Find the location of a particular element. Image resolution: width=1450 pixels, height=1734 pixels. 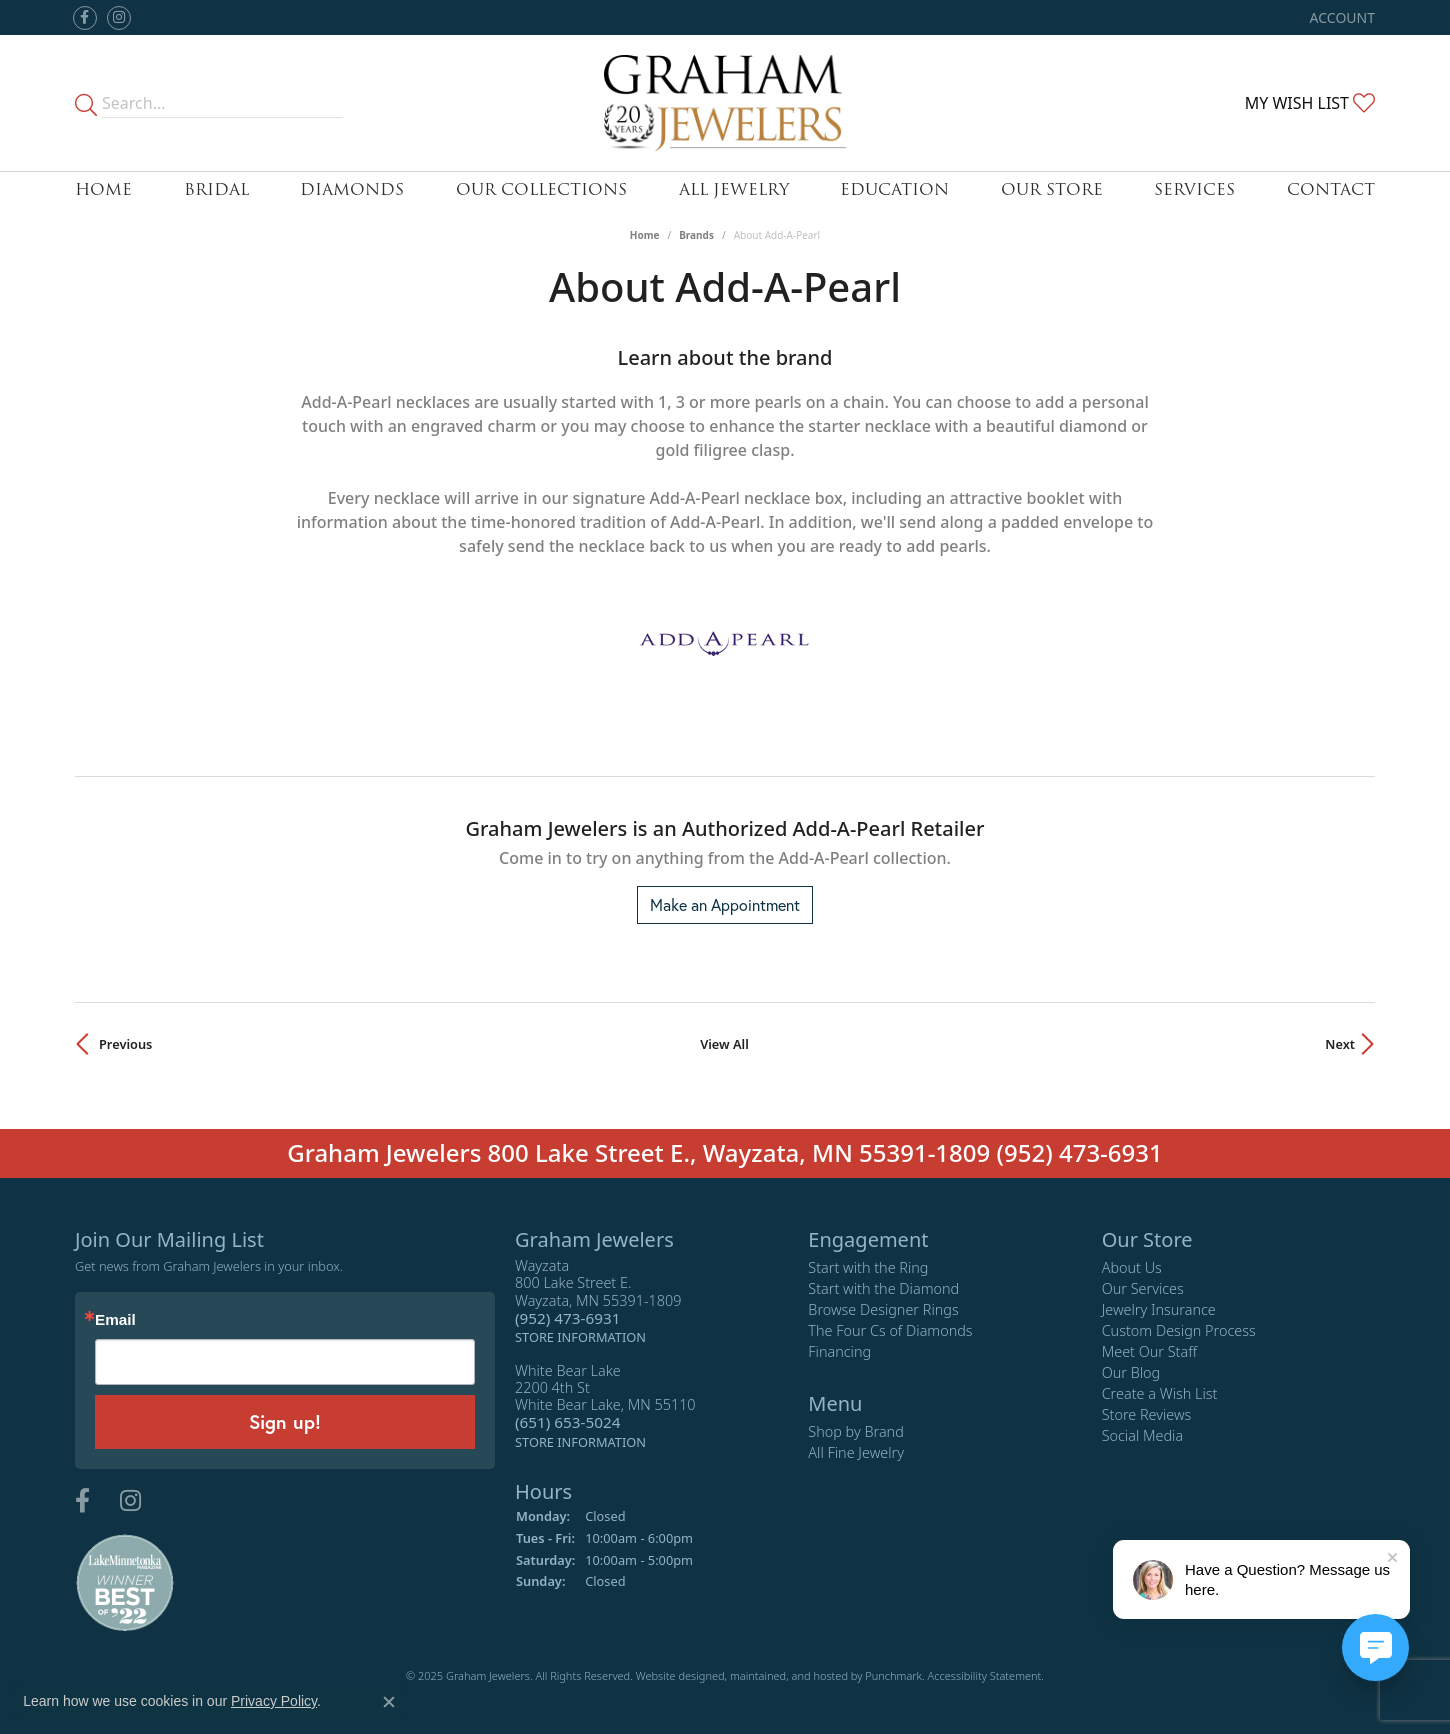

Our Store is located at coordinates (1052, 189).